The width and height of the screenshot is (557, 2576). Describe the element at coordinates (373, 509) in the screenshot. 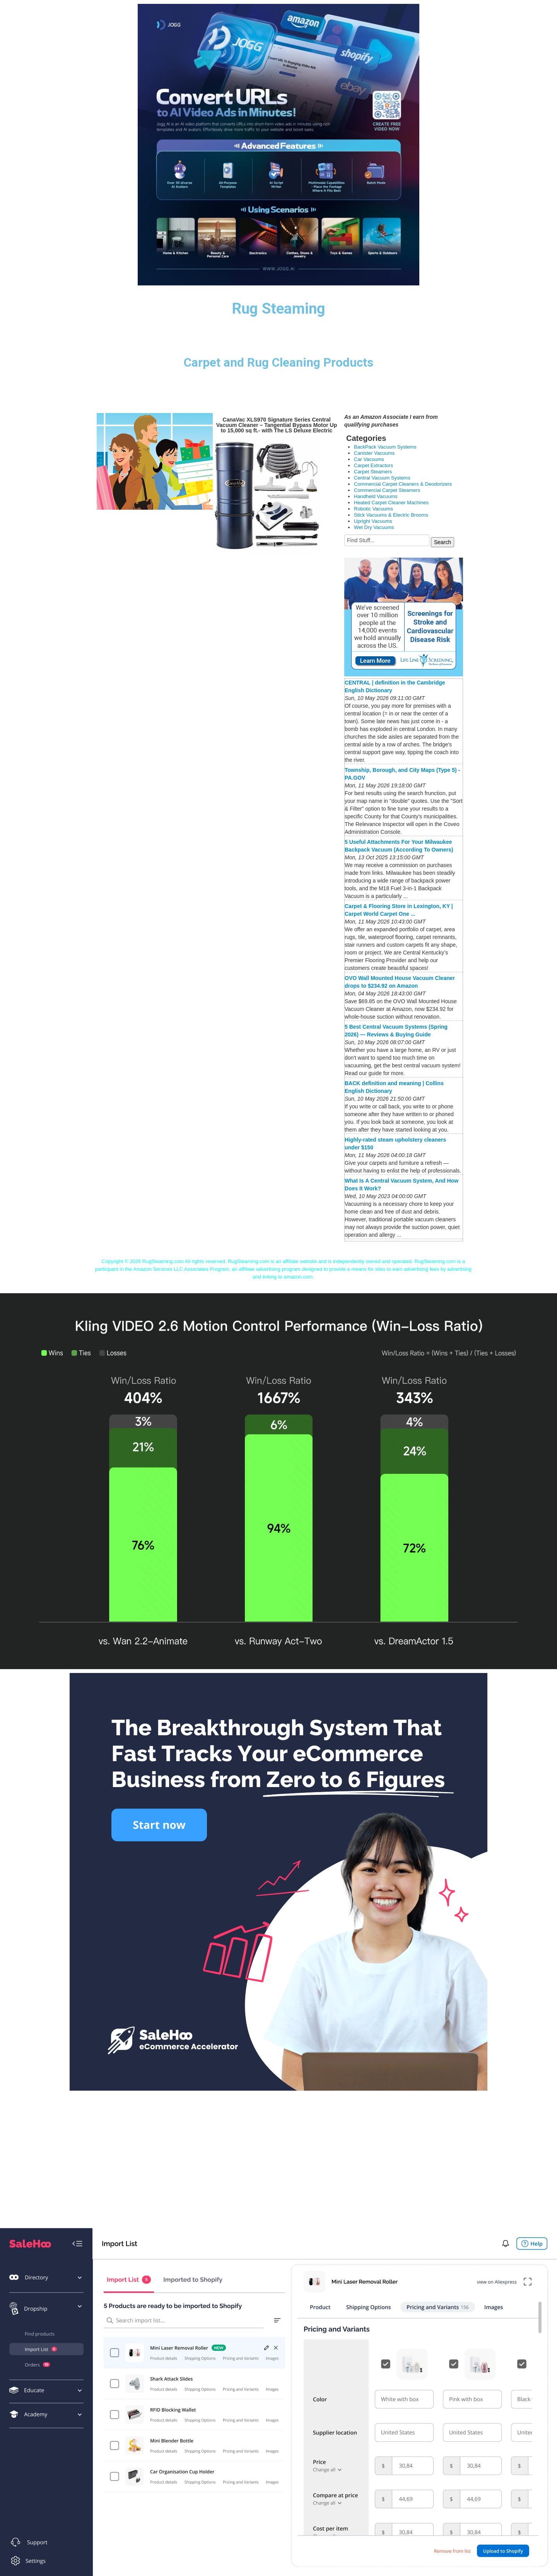

I see `Robotic Vacuums` at that location.